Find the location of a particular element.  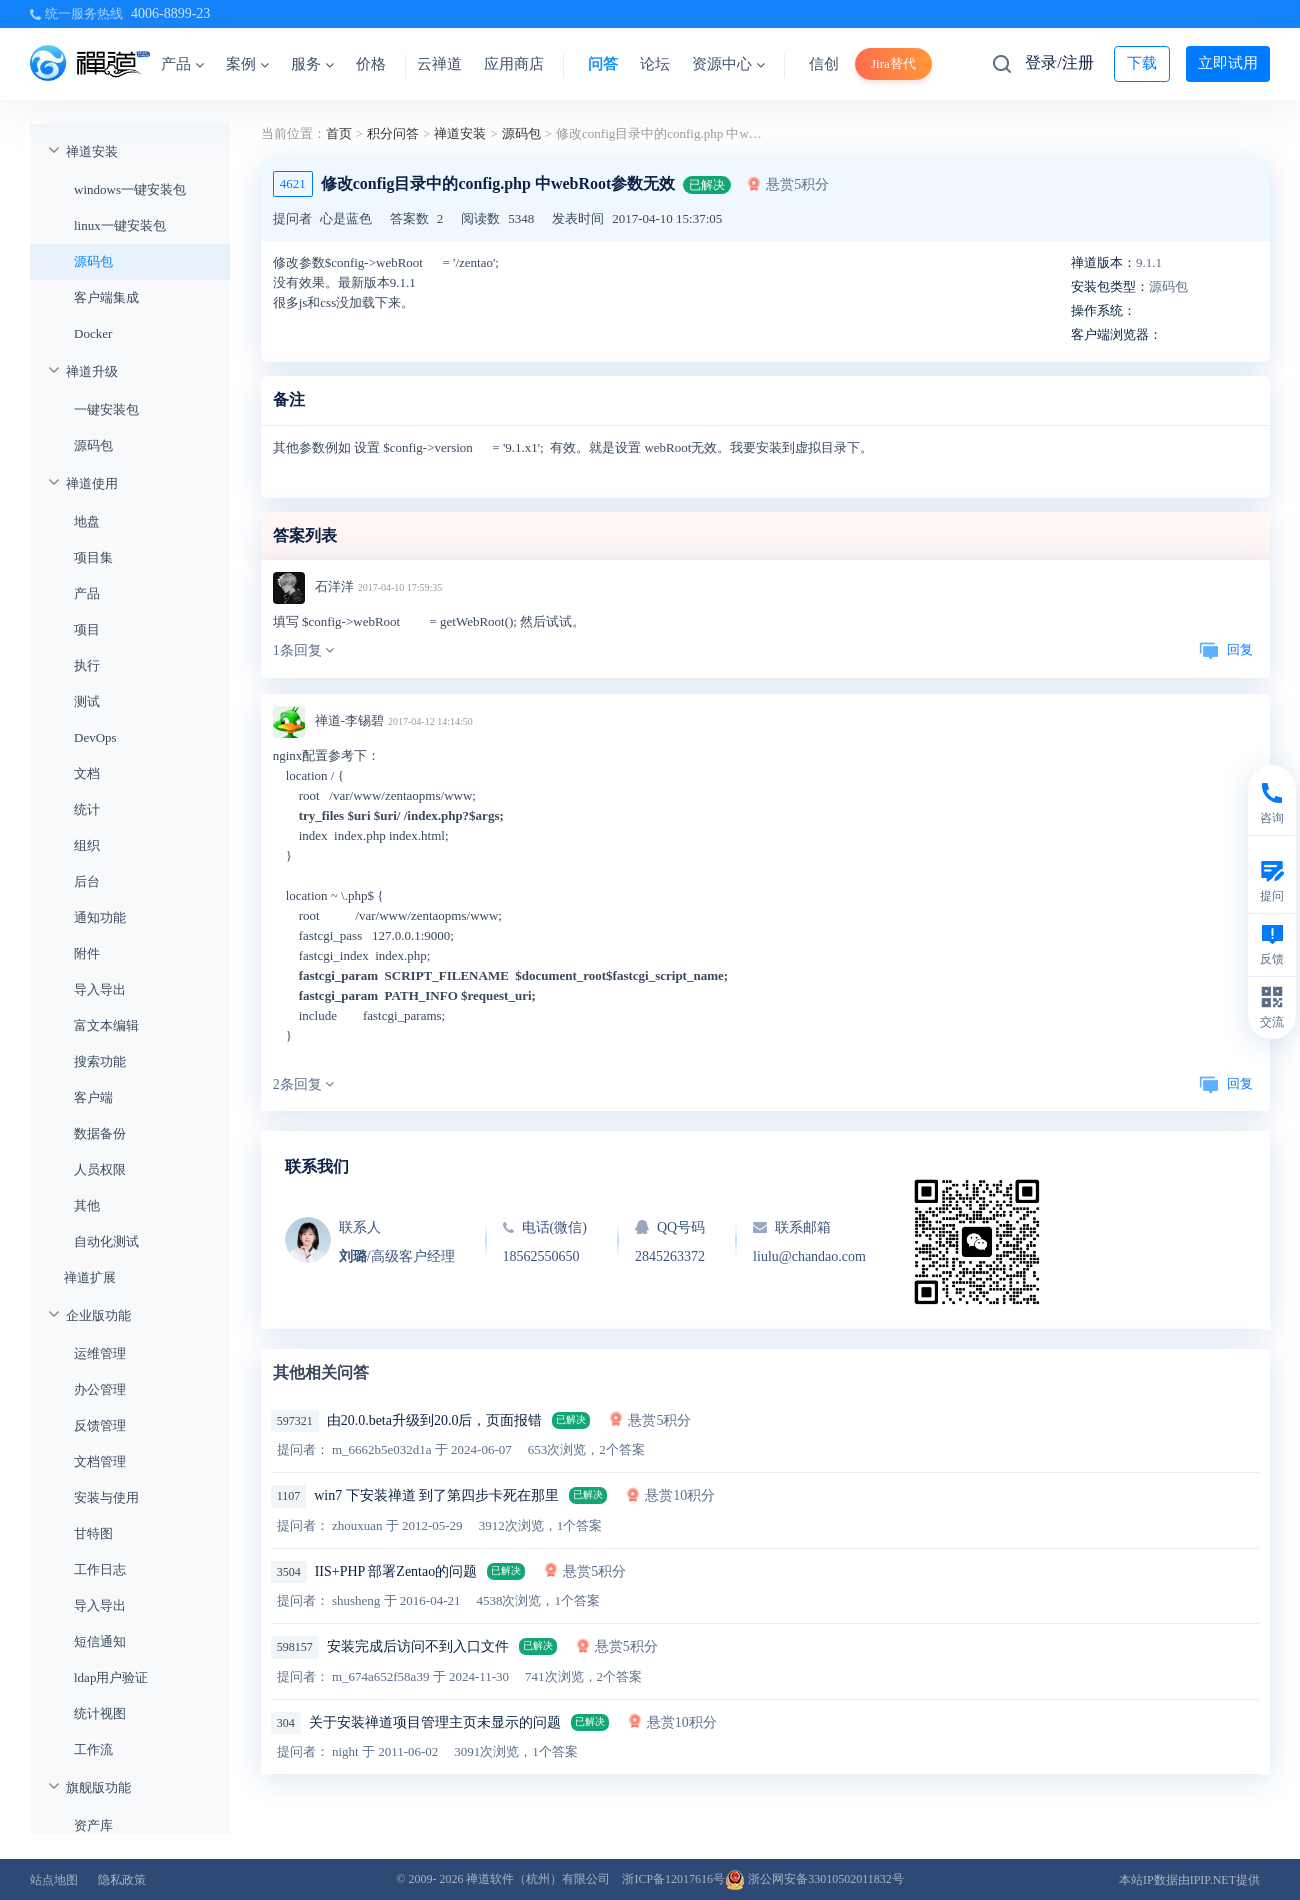

禅道使用 is located at coordinates (92, 483).